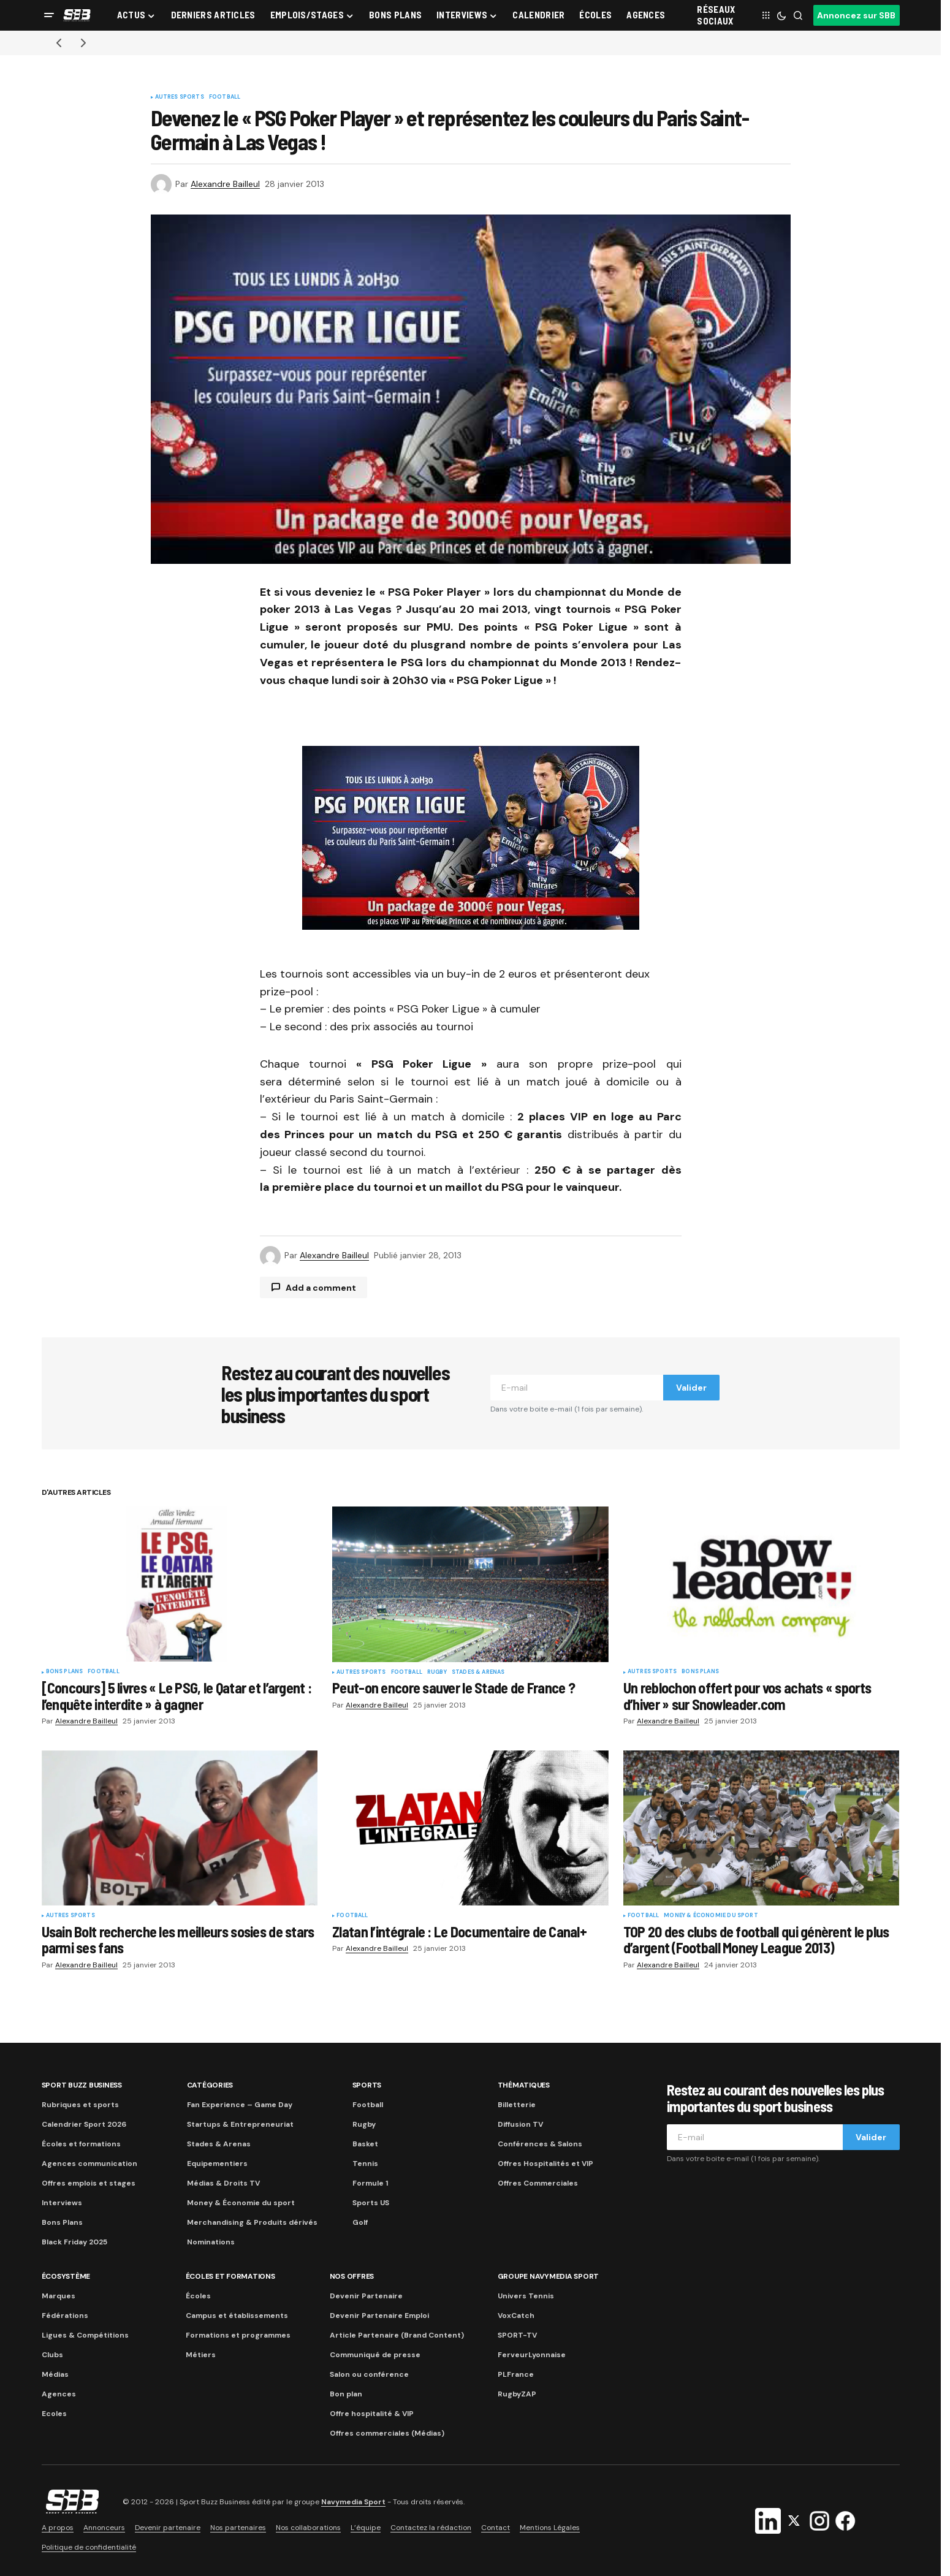  Describe the element at coordinates (52, 2355) in the screenshot. I see `Clubs` at that location.